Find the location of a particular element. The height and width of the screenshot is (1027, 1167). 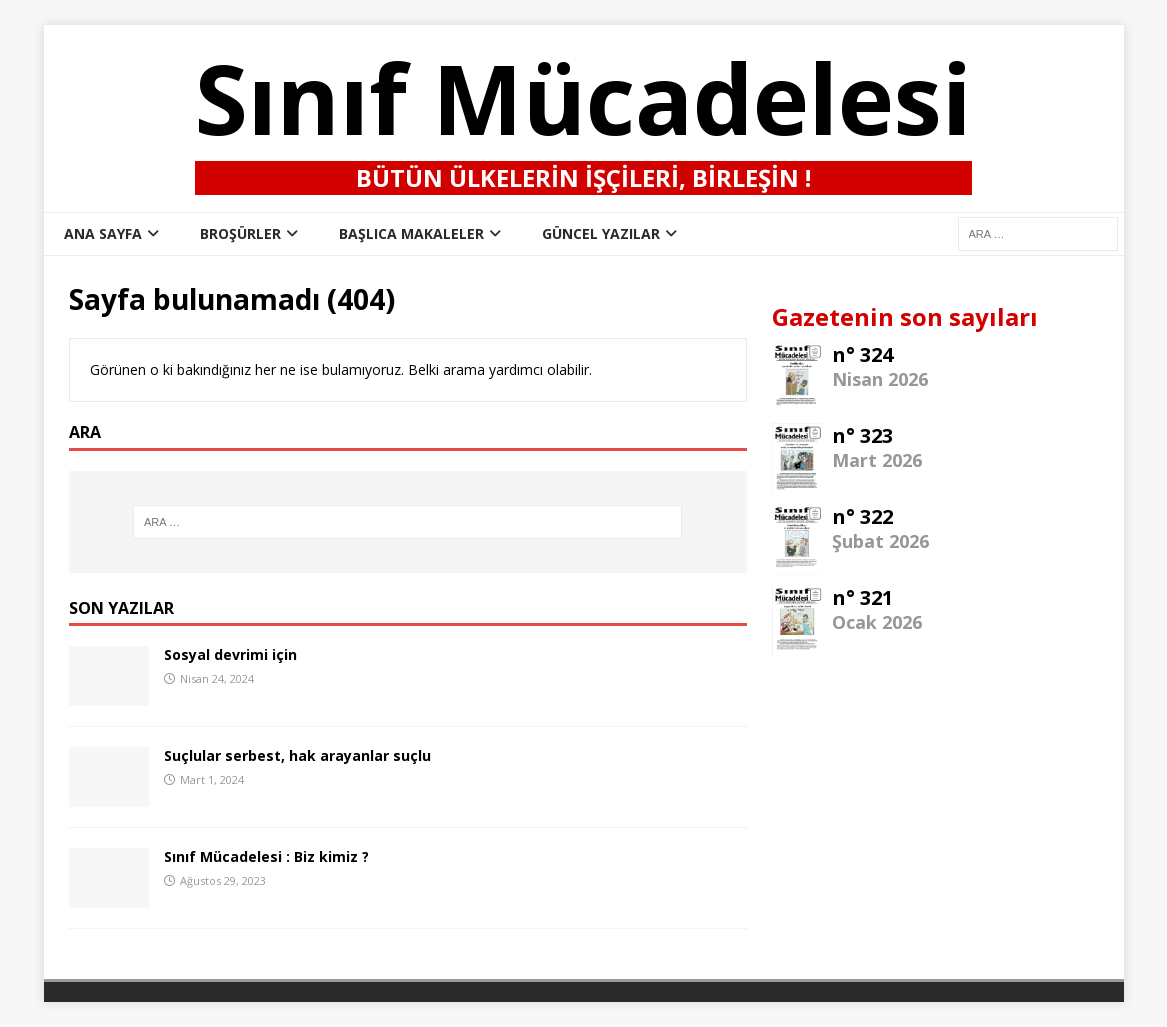

Sınıf Mücadelesi : Biz kimiz ? is located at coordinates (266, 856).